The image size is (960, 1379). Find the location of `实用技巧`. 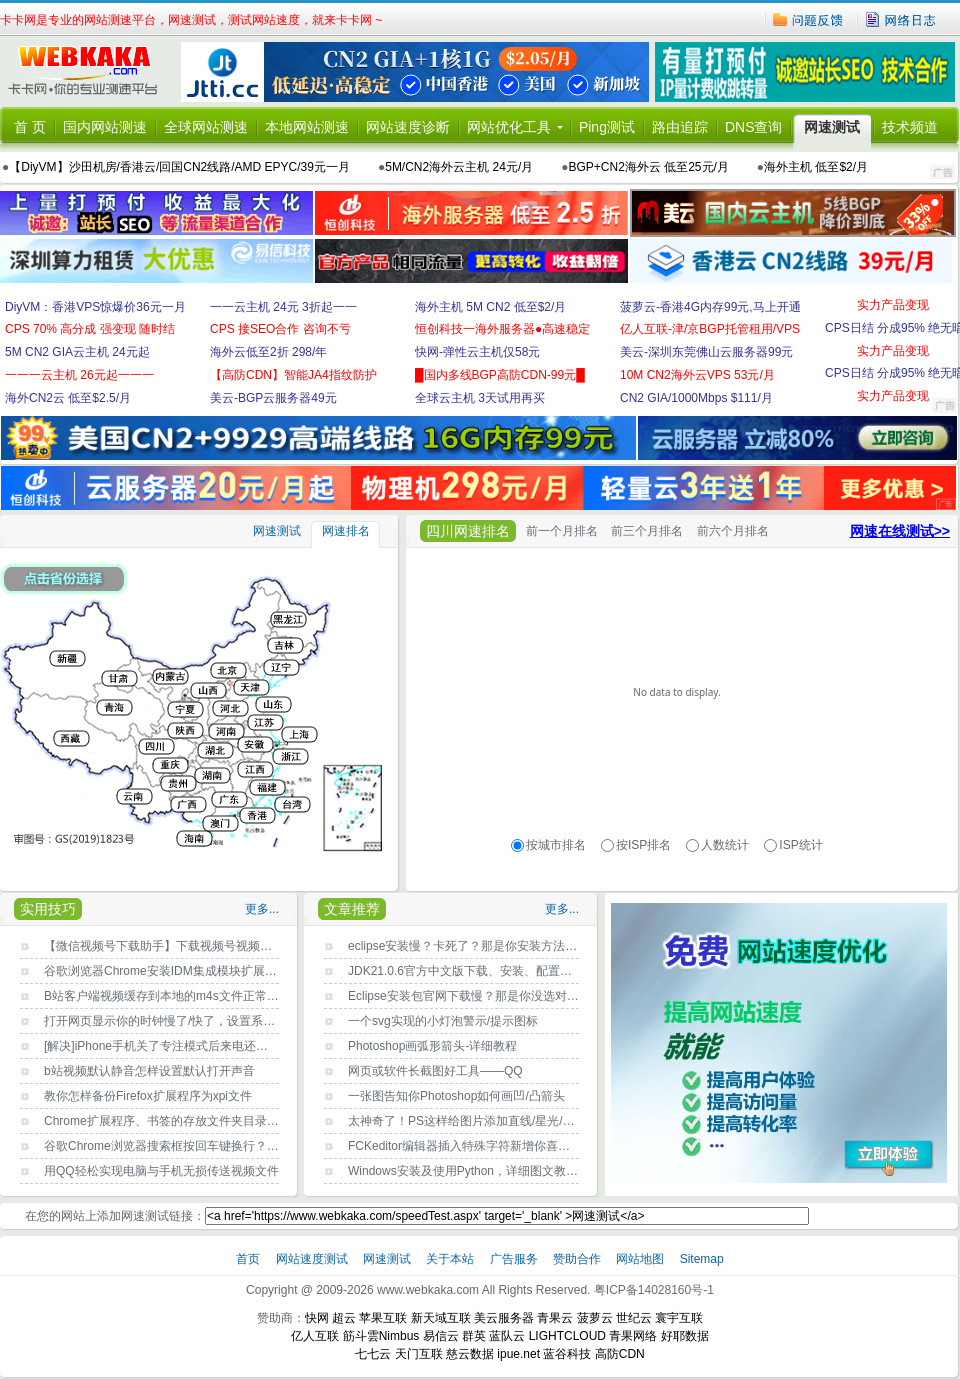

实用技巧 is located at coordinates (48, 909).